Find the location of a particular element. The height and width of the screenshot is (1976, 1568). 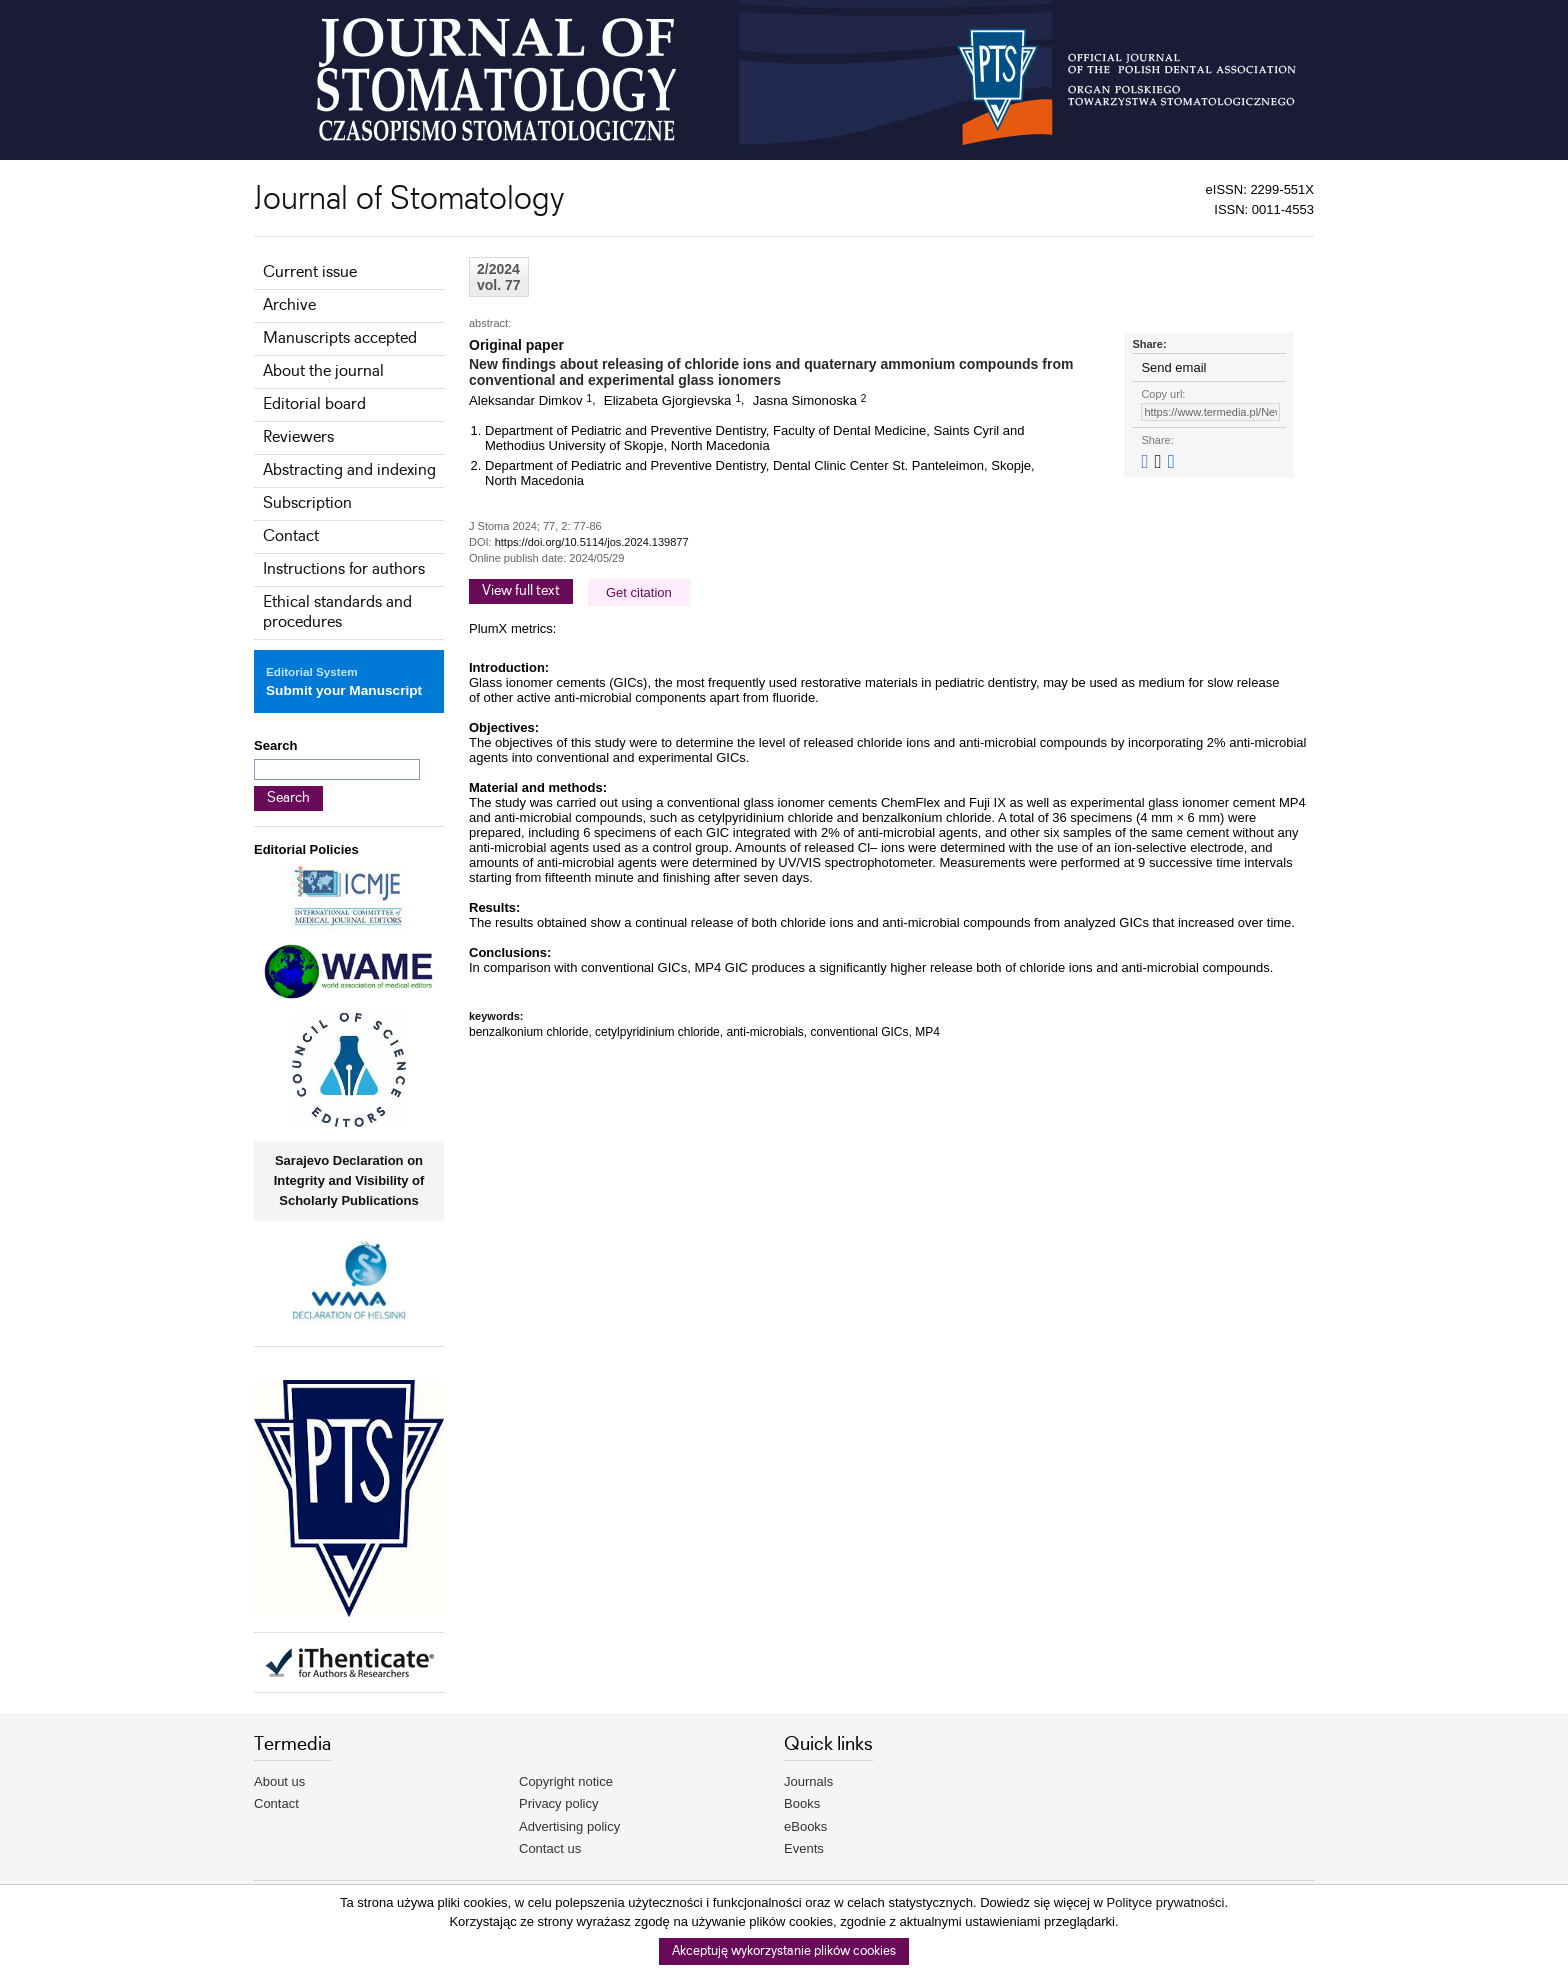

https://doi.org/10.5114/jos.2024.139877 is located at coordinates (592, 542).